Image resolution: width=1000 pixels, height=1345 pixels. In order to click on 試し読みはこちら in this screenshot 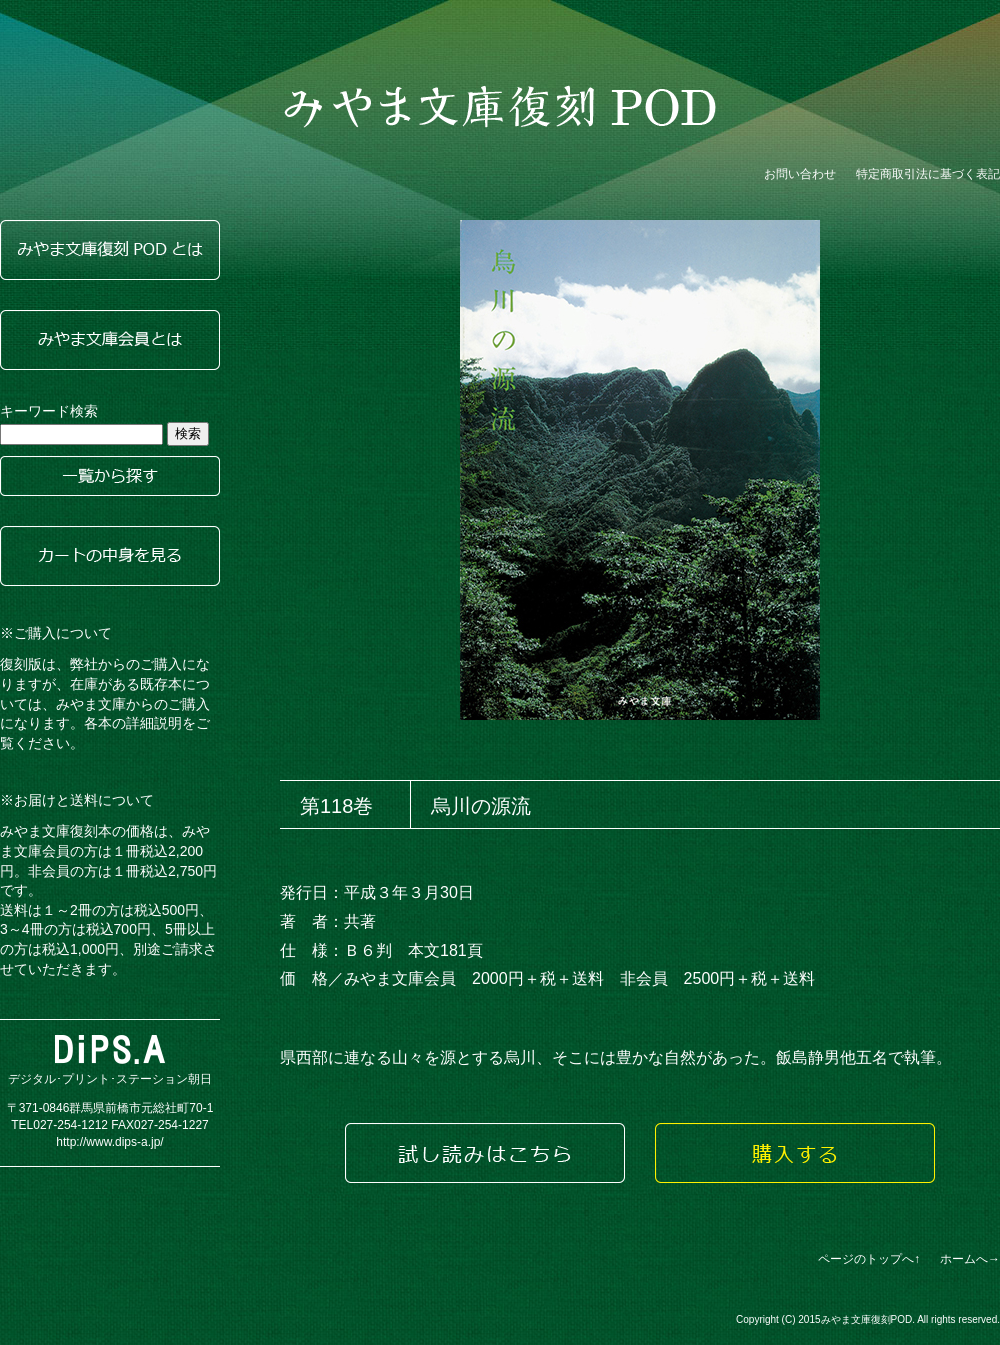, I will do `click(485, 1153)`.